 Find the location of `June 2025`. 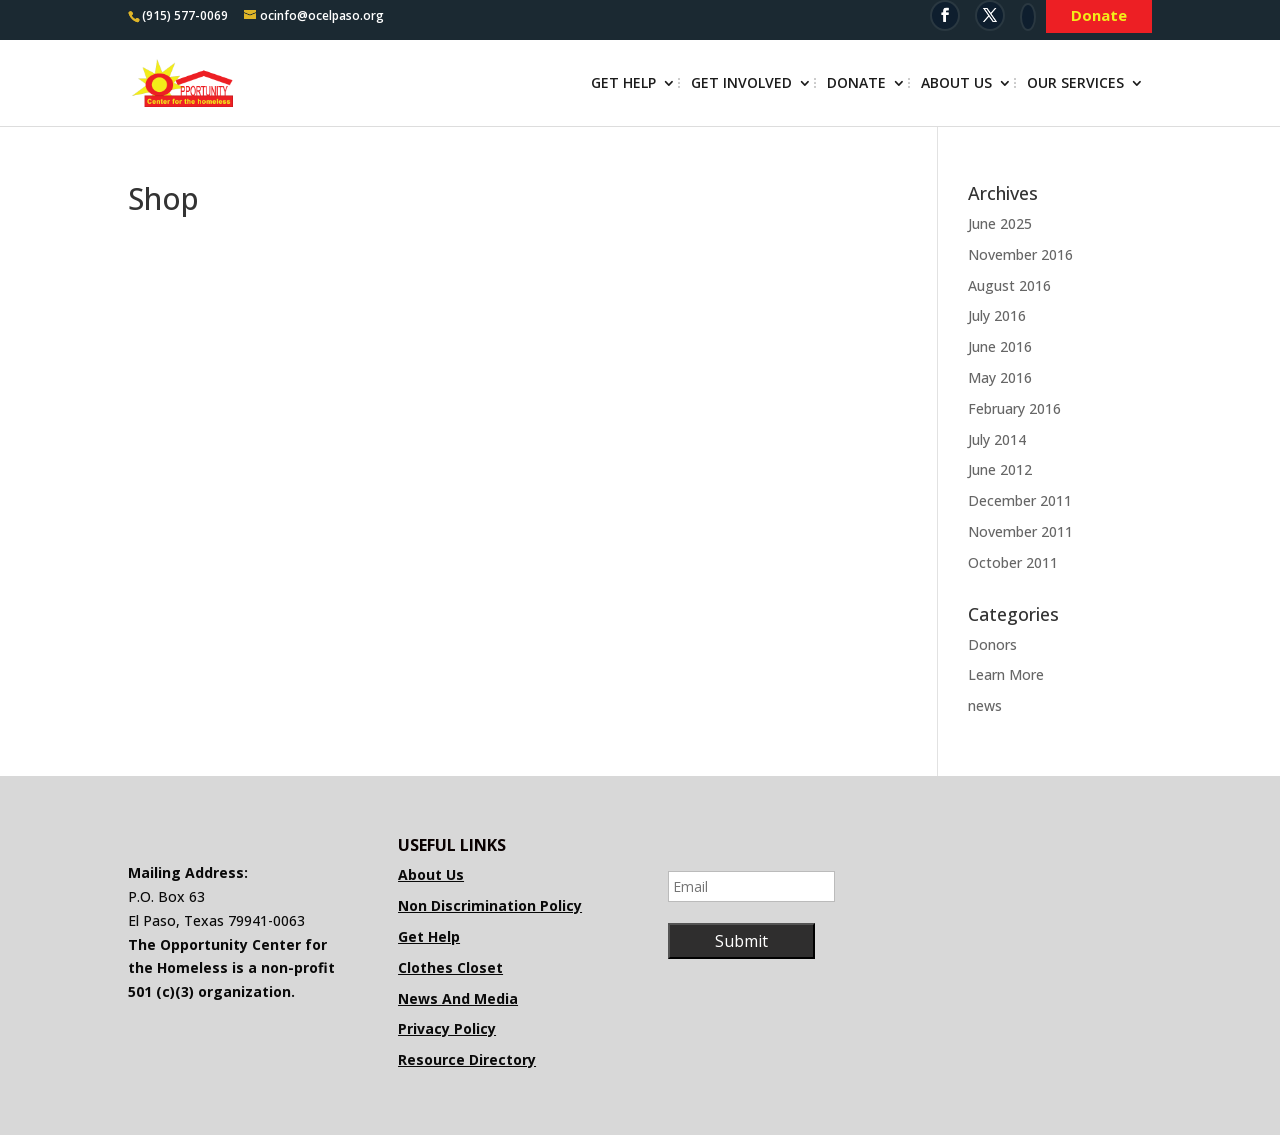

June 2025 is located at coordinates (1000, 223).